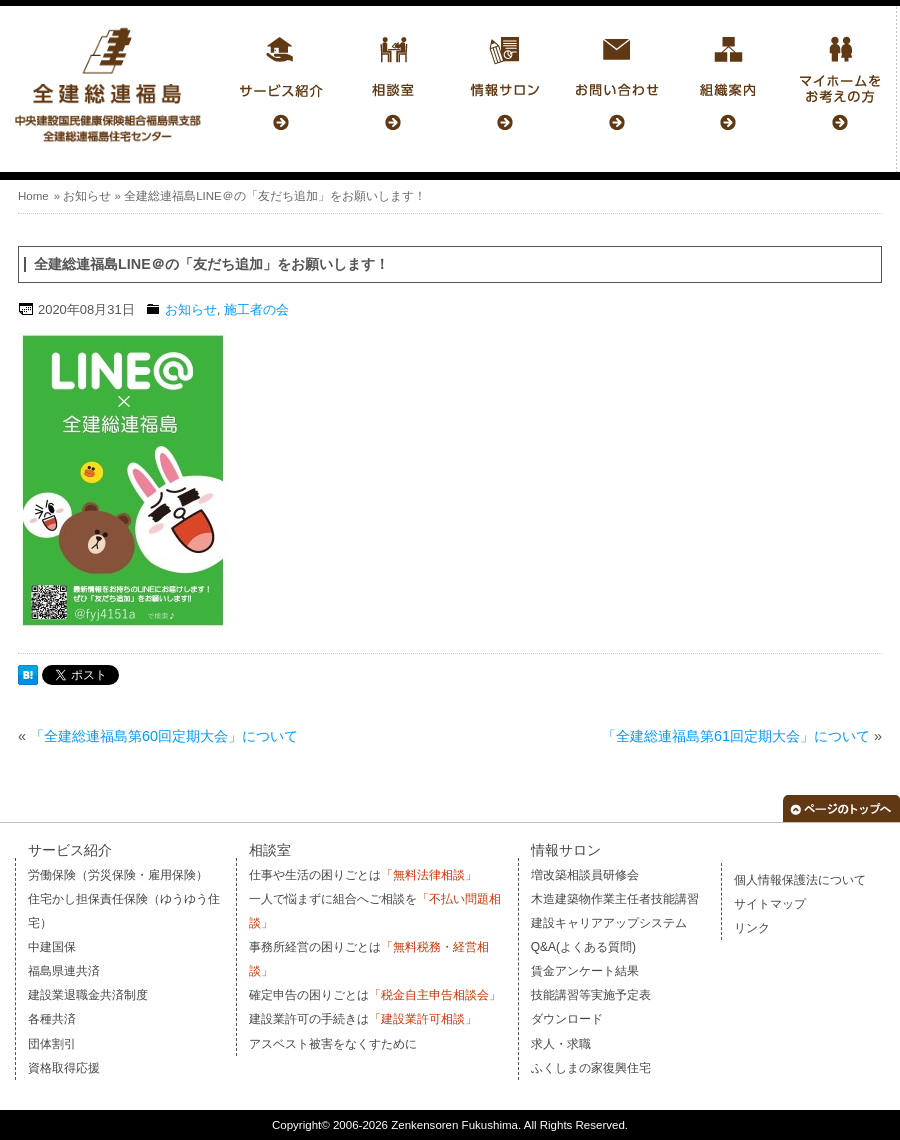  I want to click on 木造建築物作業主任者技能講習, so click(615, 899).